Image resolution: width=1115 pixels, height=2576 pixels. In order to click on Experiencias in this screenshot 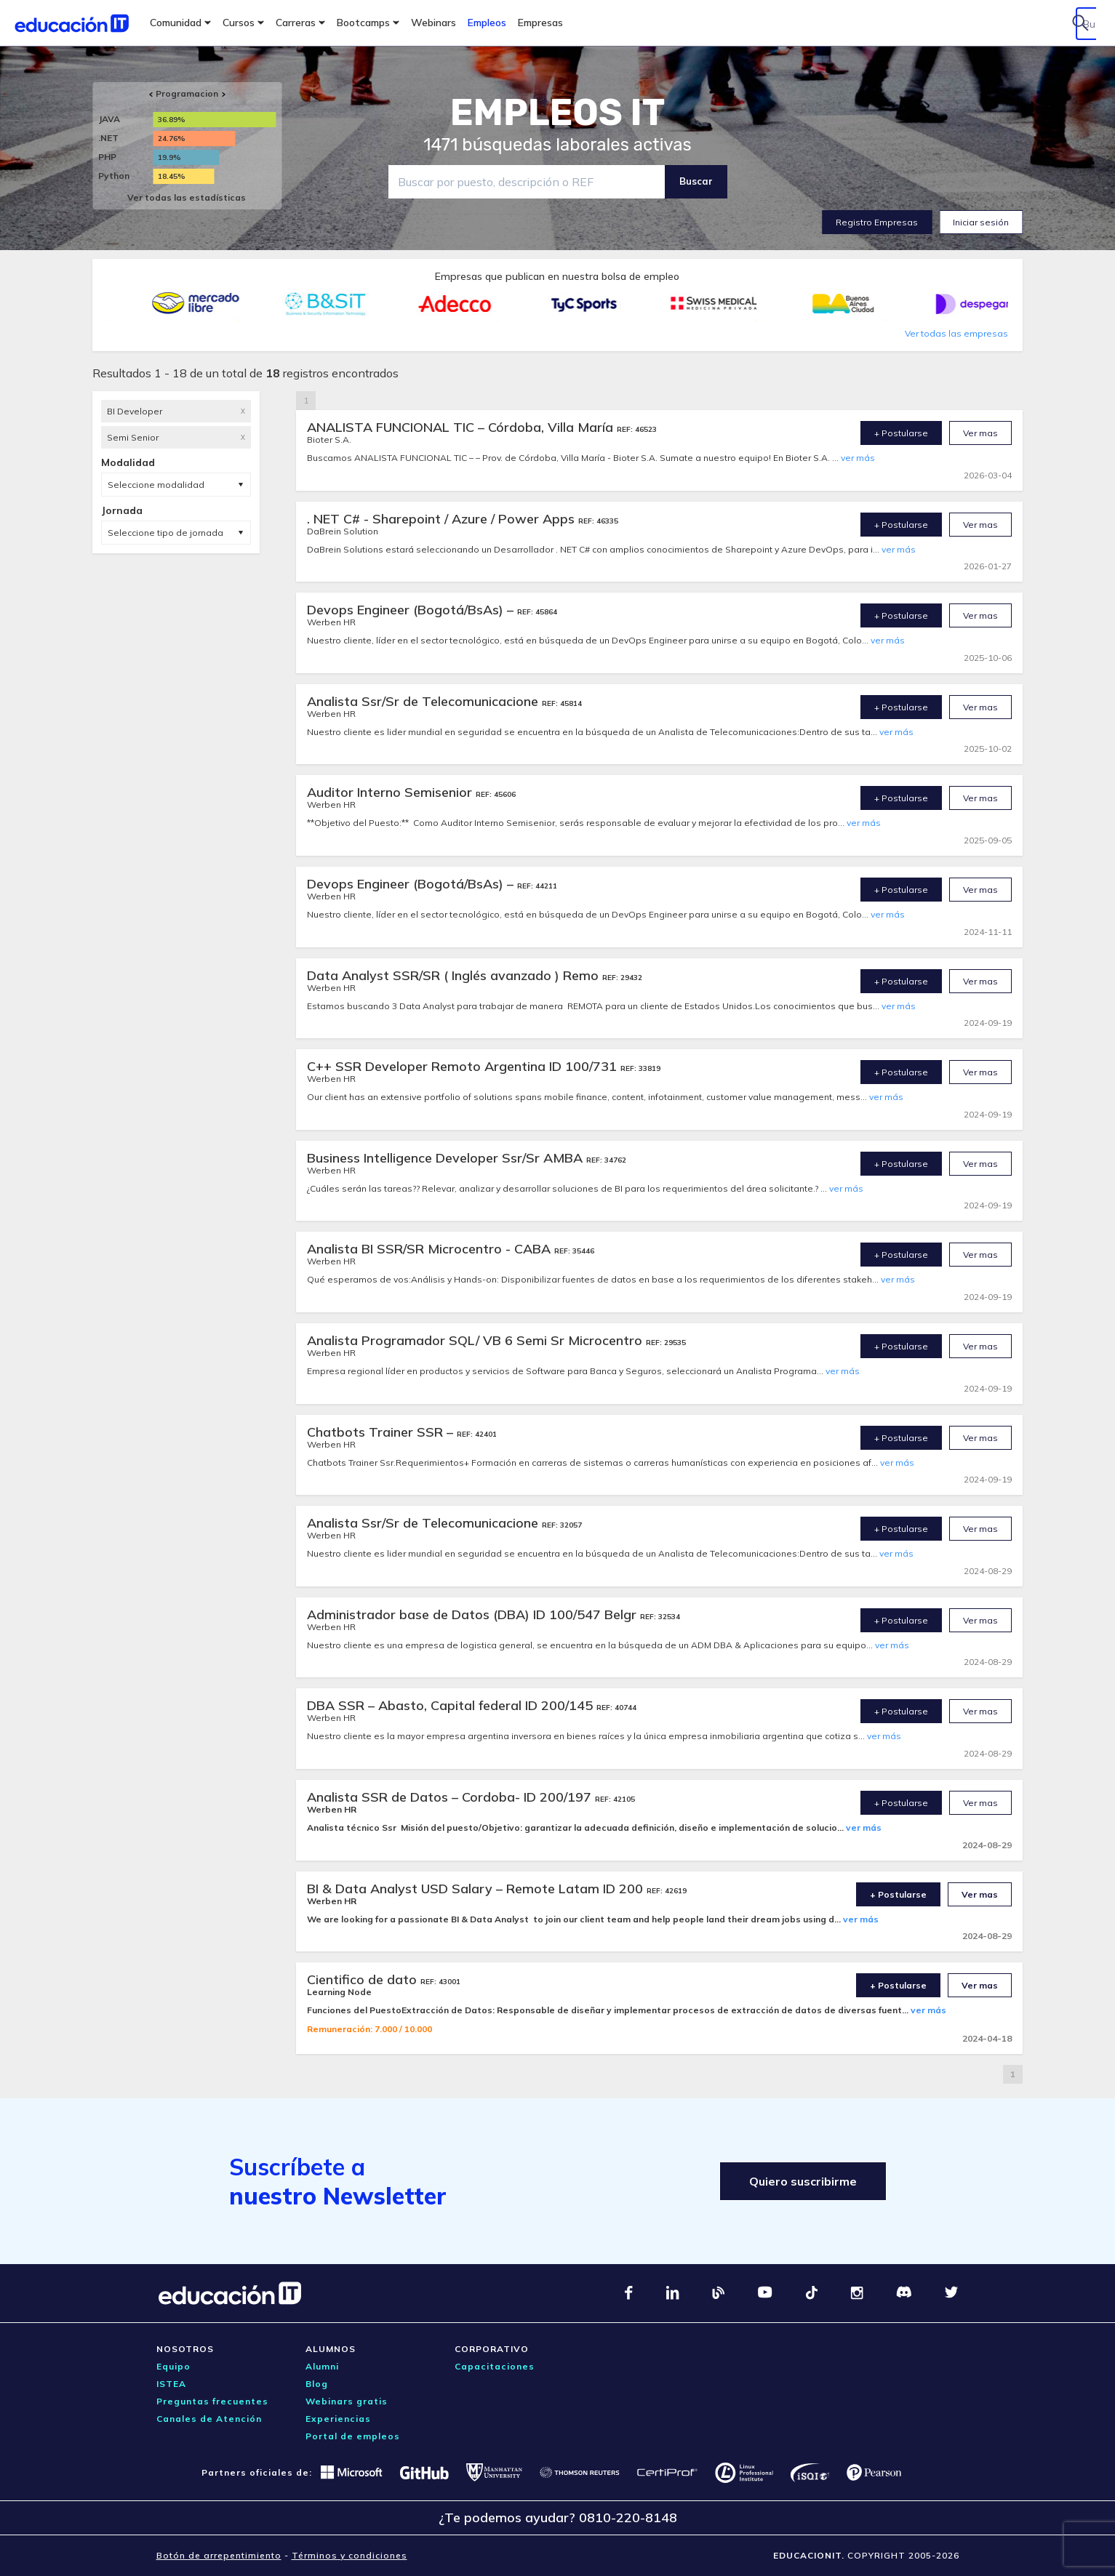, I will do `click(338, 2418)`.